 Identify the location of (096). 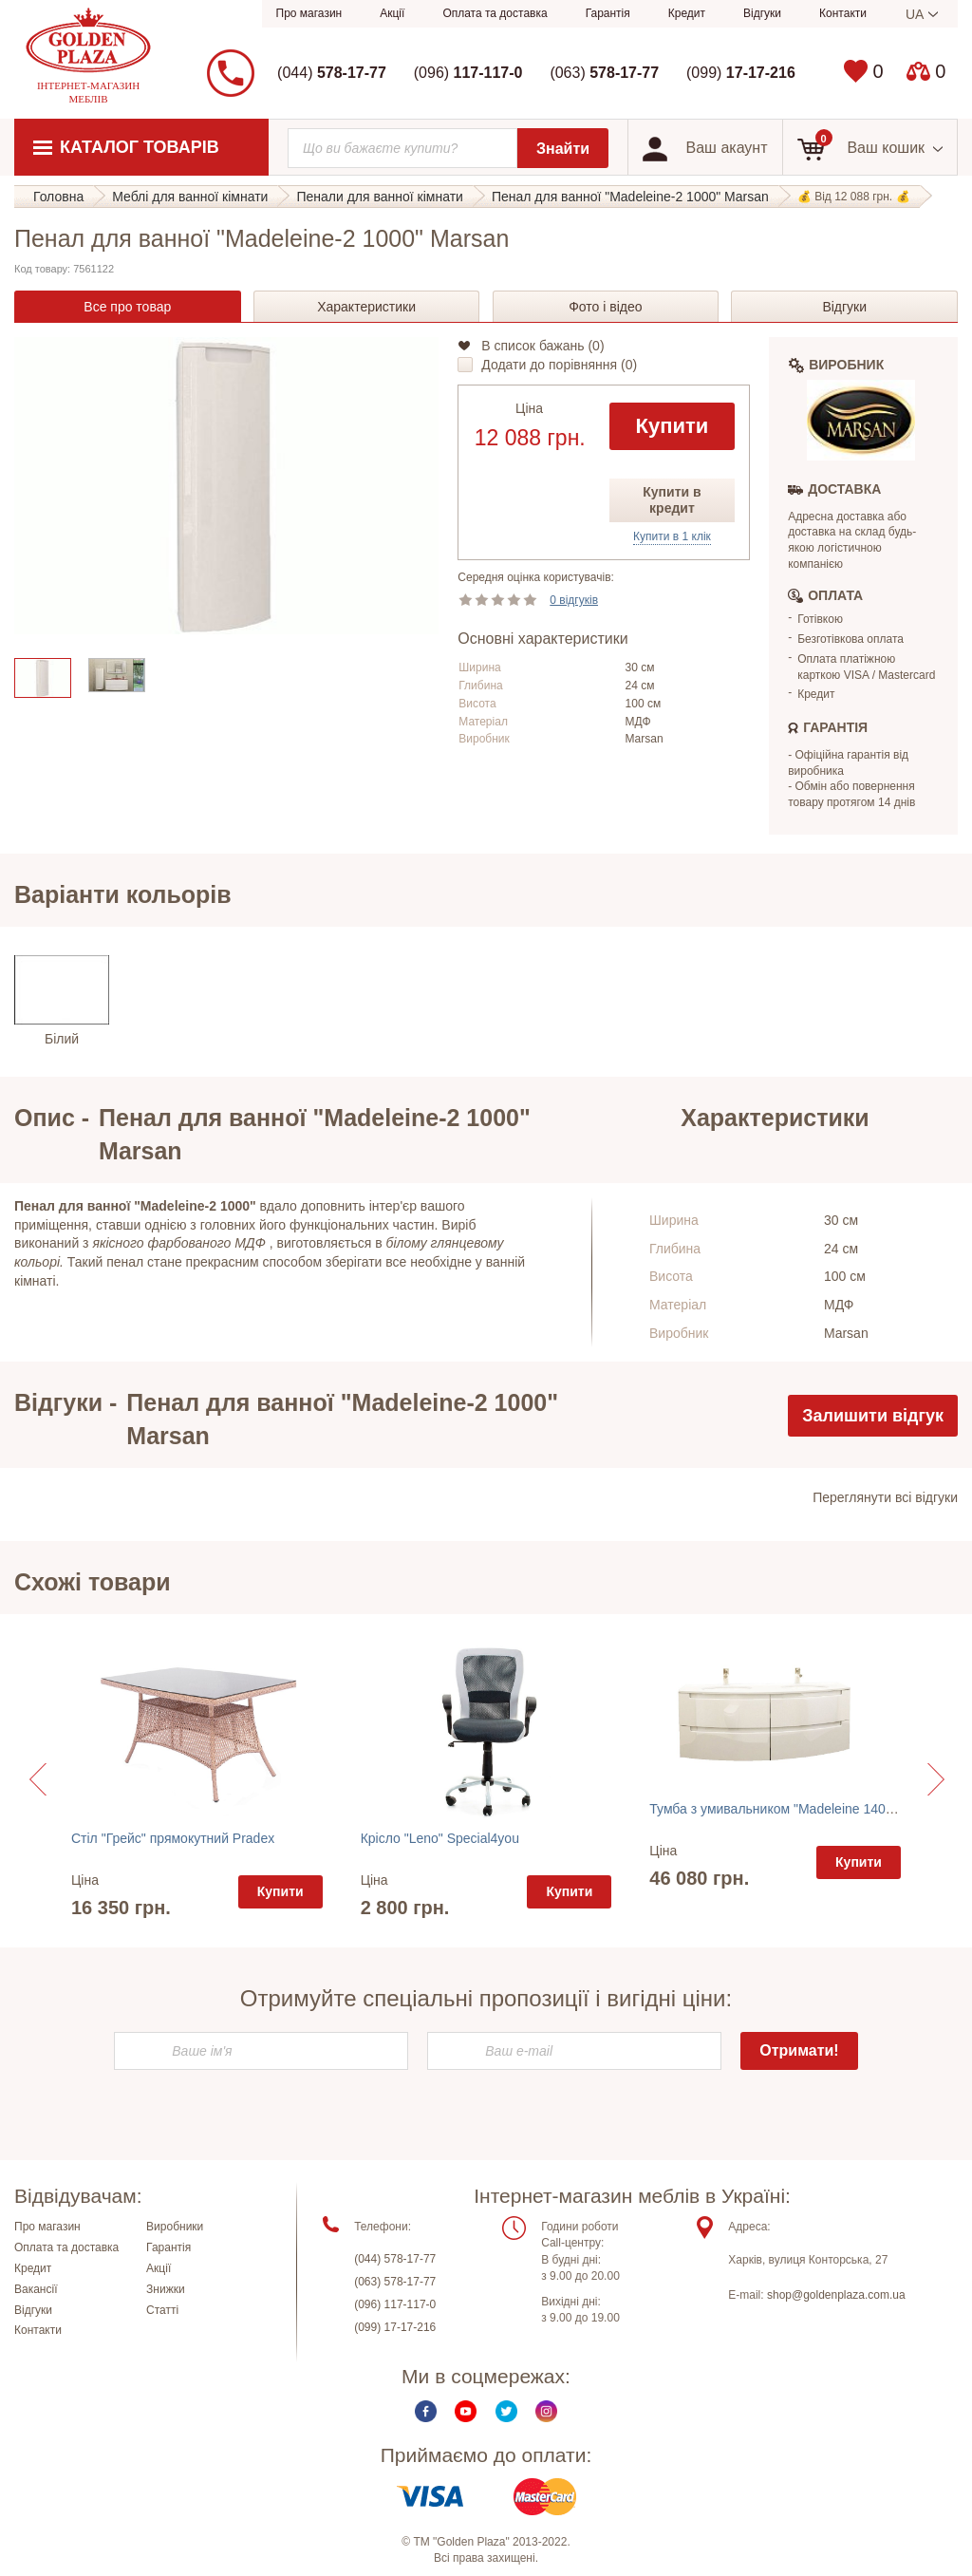
(468, 73).